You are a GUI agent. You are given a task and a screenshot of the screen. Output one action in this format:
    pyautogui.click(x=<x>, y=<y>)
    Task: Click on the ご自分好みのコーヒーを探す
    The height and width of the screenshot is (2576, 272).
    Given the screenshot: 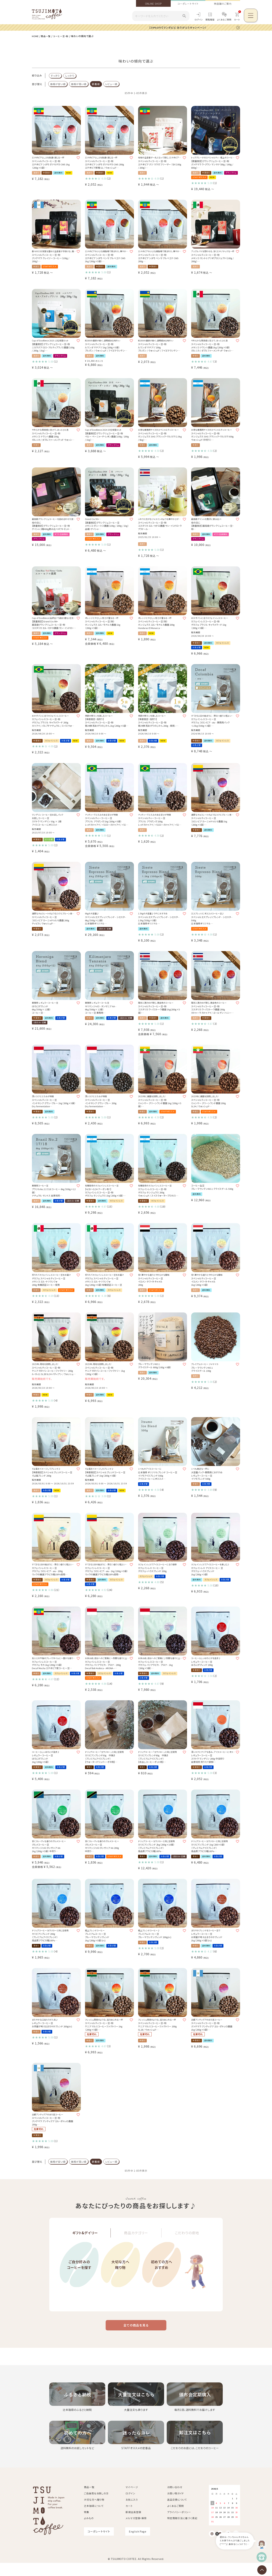 What is the action you would take?
    pyautogui.click(x=79, y=2281)
    